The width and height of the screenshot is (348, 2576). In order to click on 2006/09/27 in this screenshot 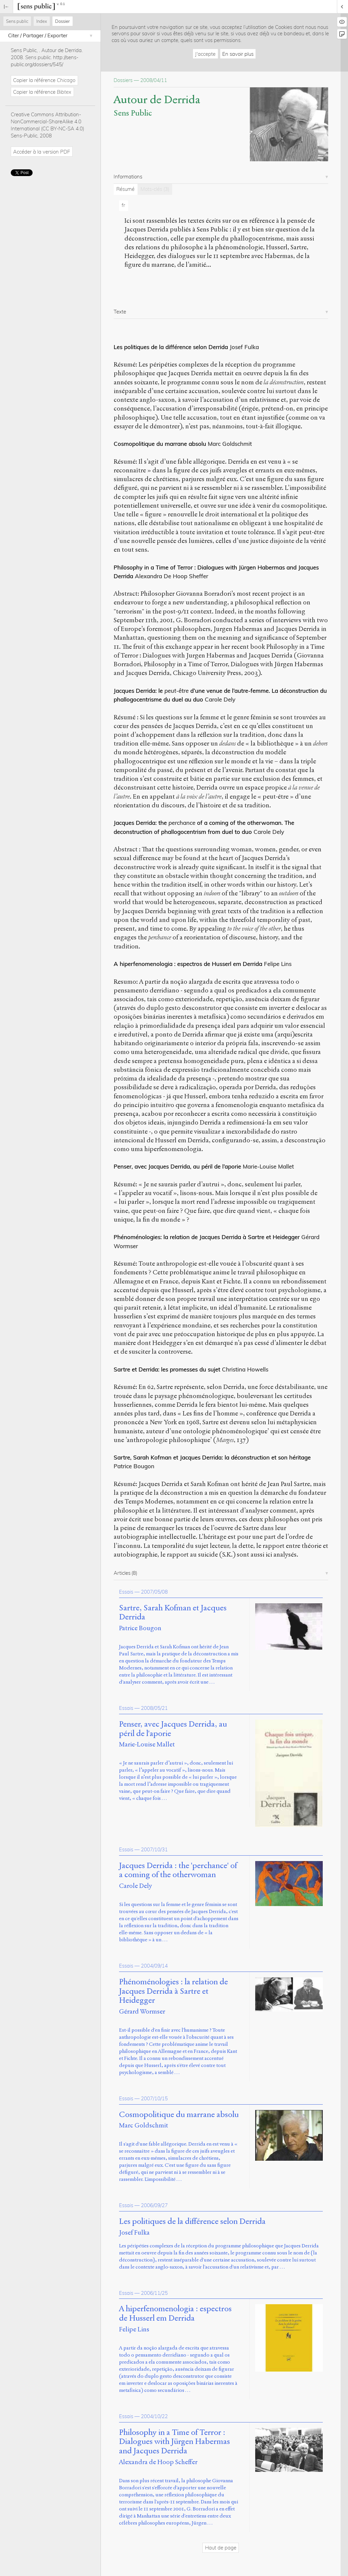, I will do `click(154, 2205)`.